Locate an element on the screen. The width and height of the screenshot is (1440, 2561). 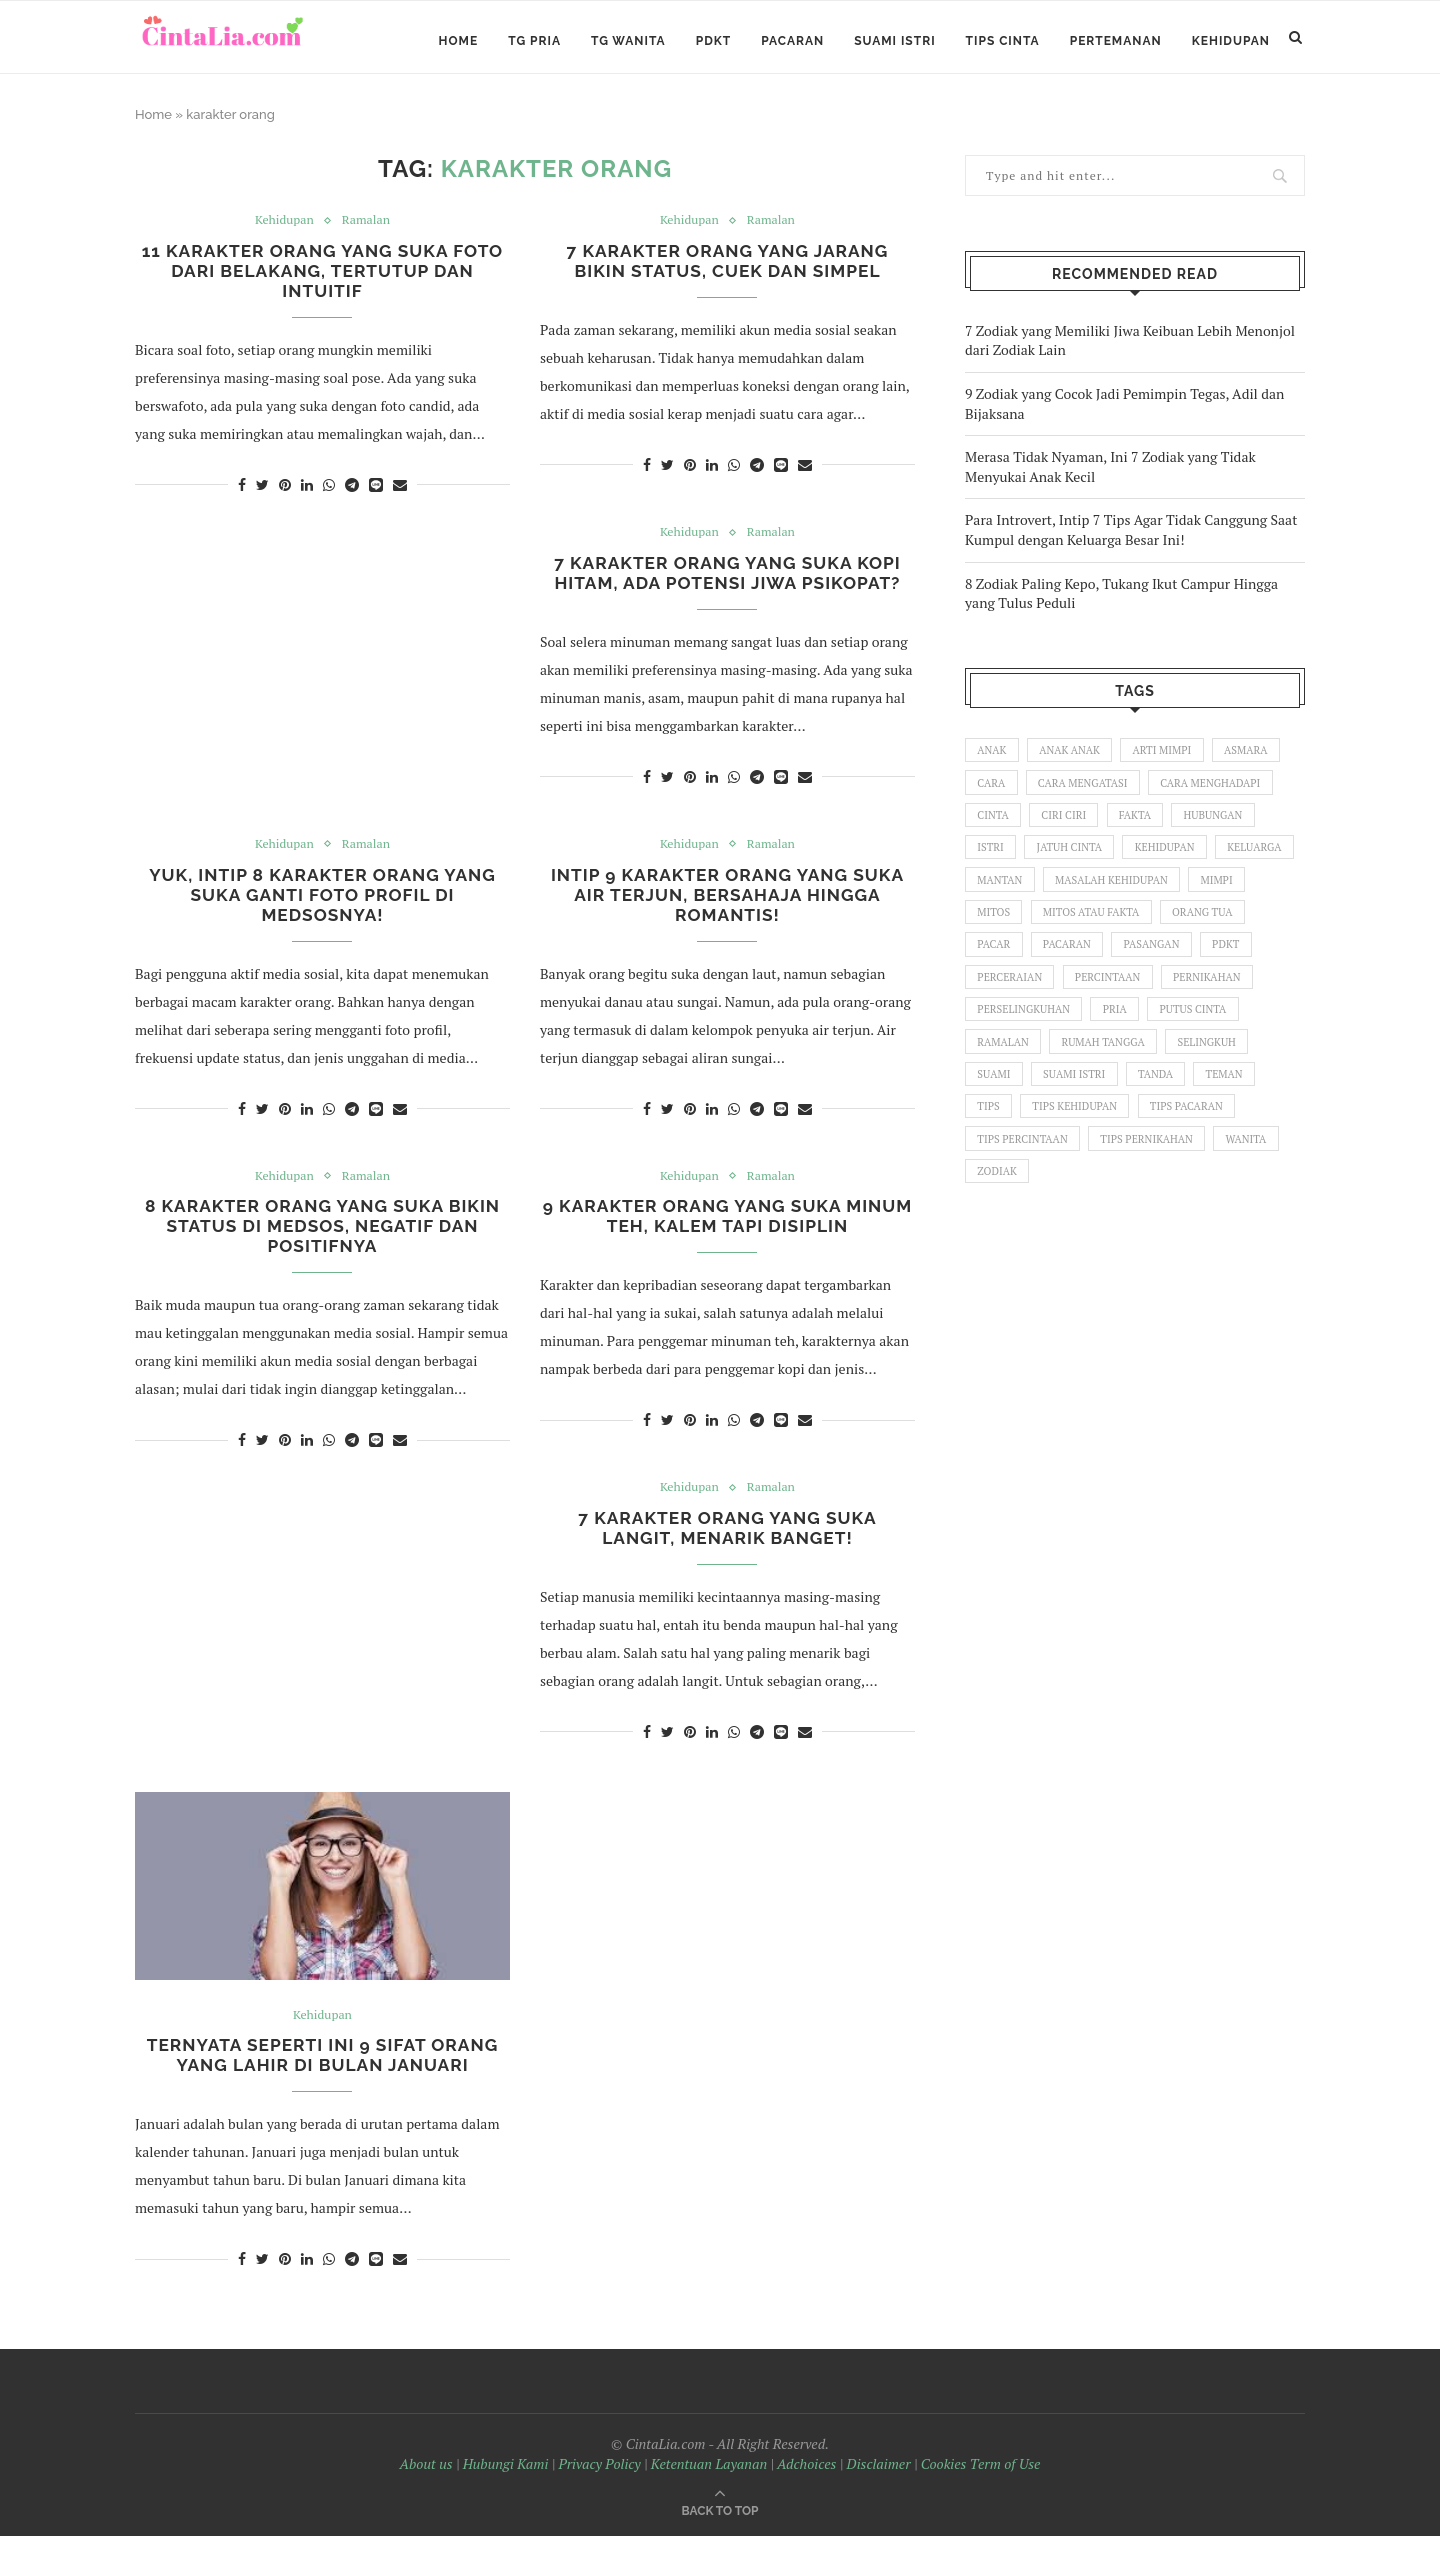
Pacaran is located at coordinates (792, 41).